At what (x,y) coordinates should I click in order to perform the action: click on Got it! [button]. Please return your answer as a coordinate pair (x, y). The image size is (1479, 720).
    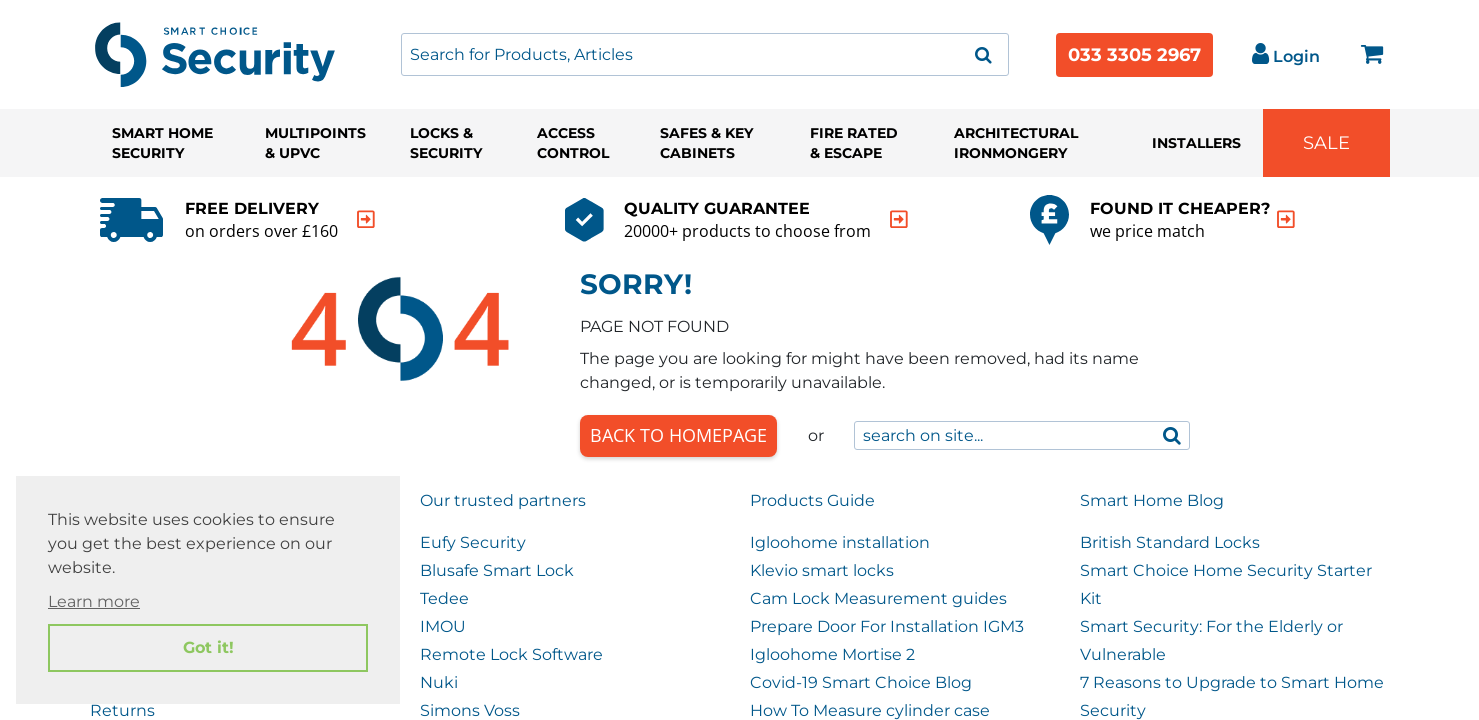
    Looking at the image, I should click on (208, 647).